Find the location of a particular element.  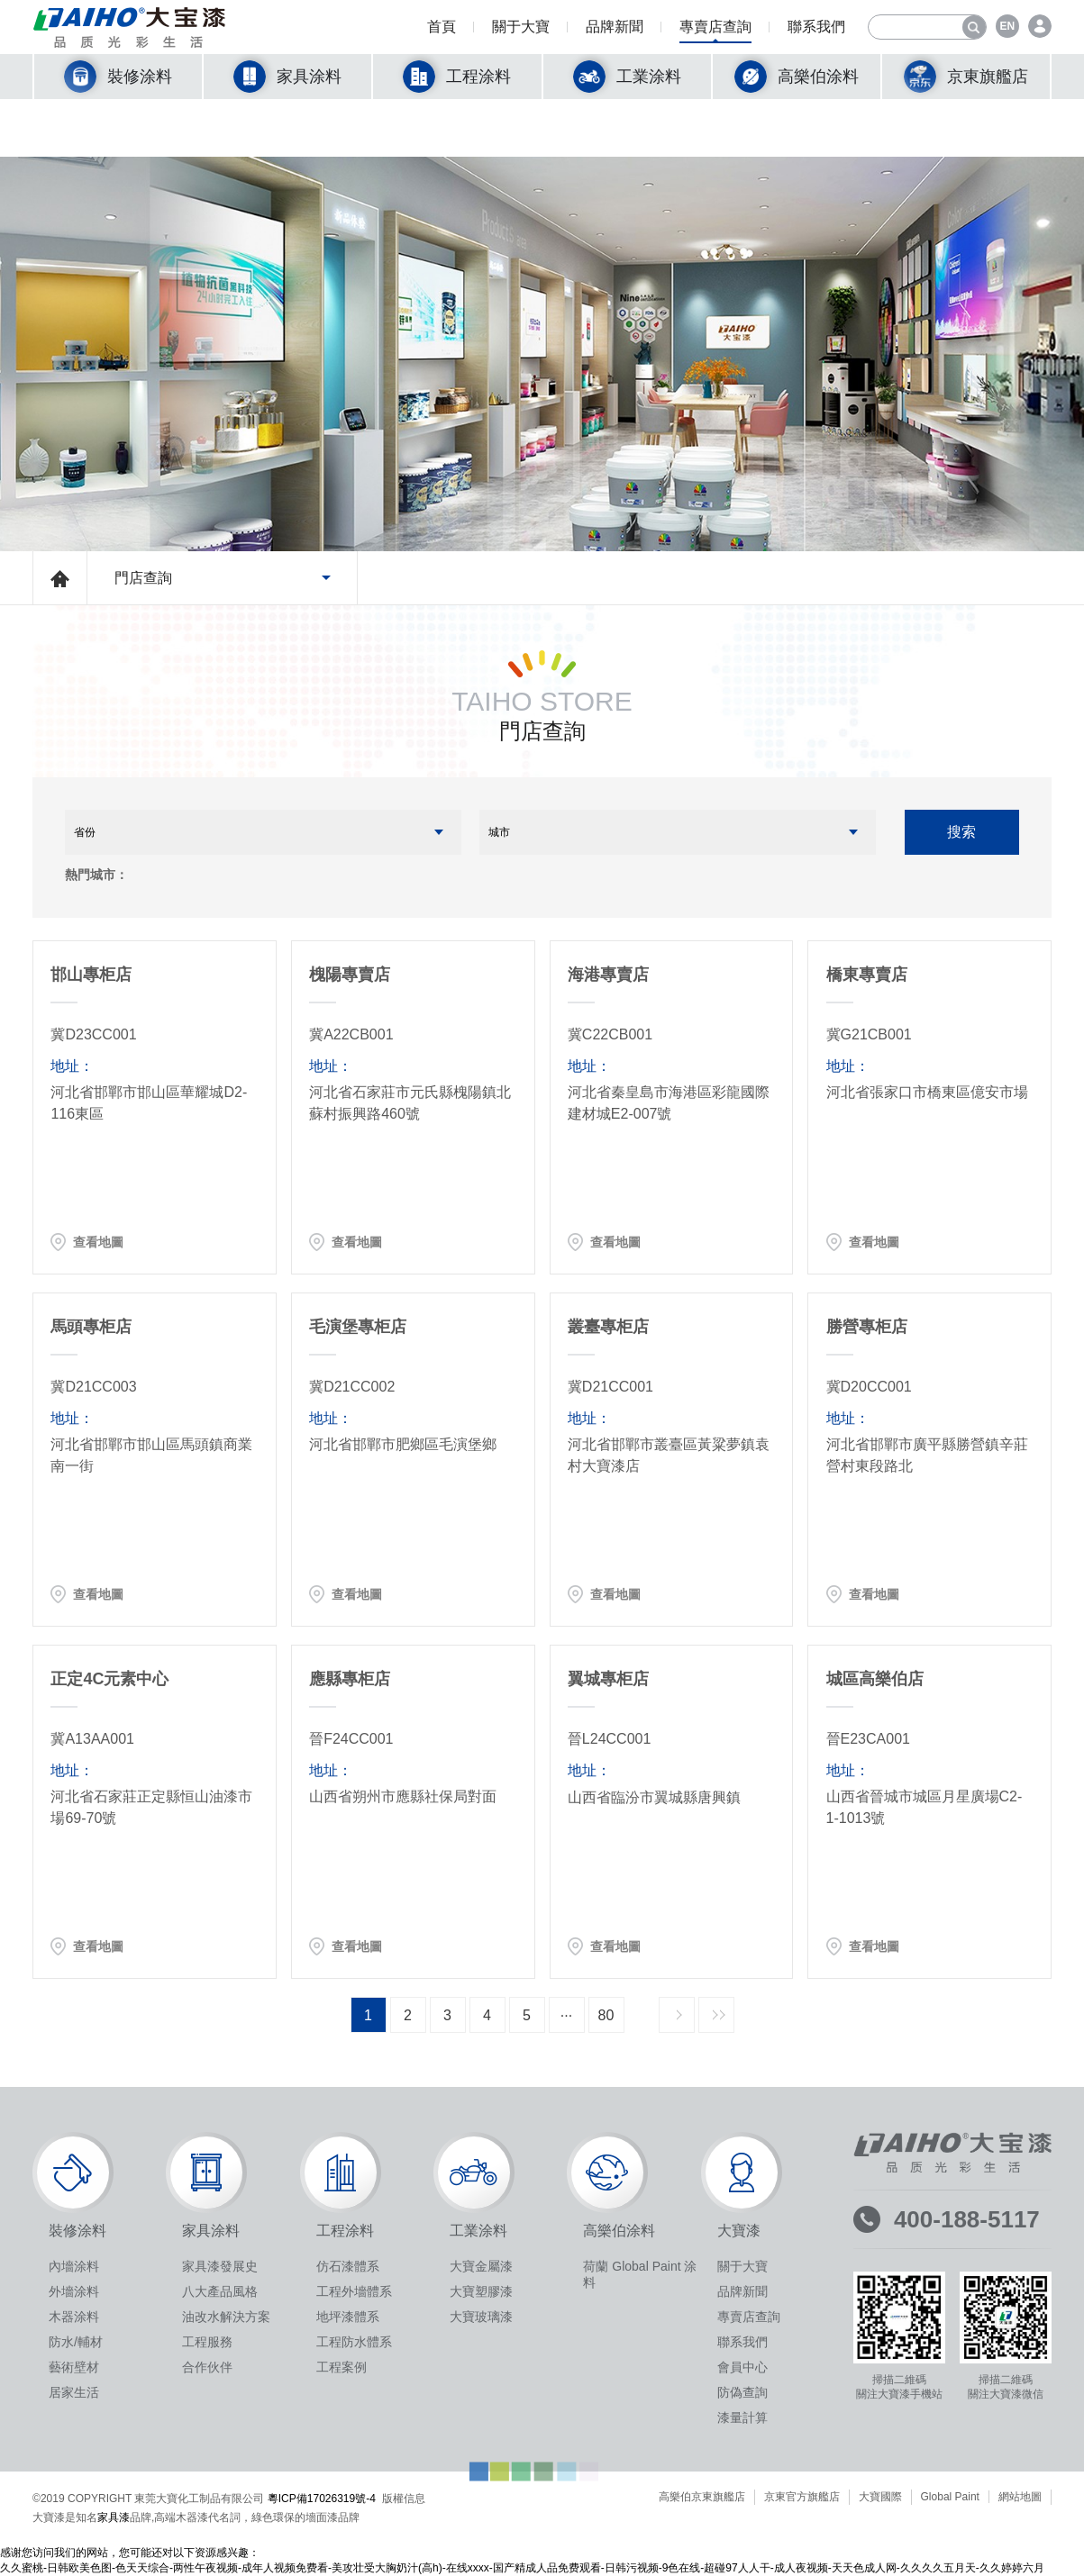

工程防水體系 is located at coordinates (354, 2342).